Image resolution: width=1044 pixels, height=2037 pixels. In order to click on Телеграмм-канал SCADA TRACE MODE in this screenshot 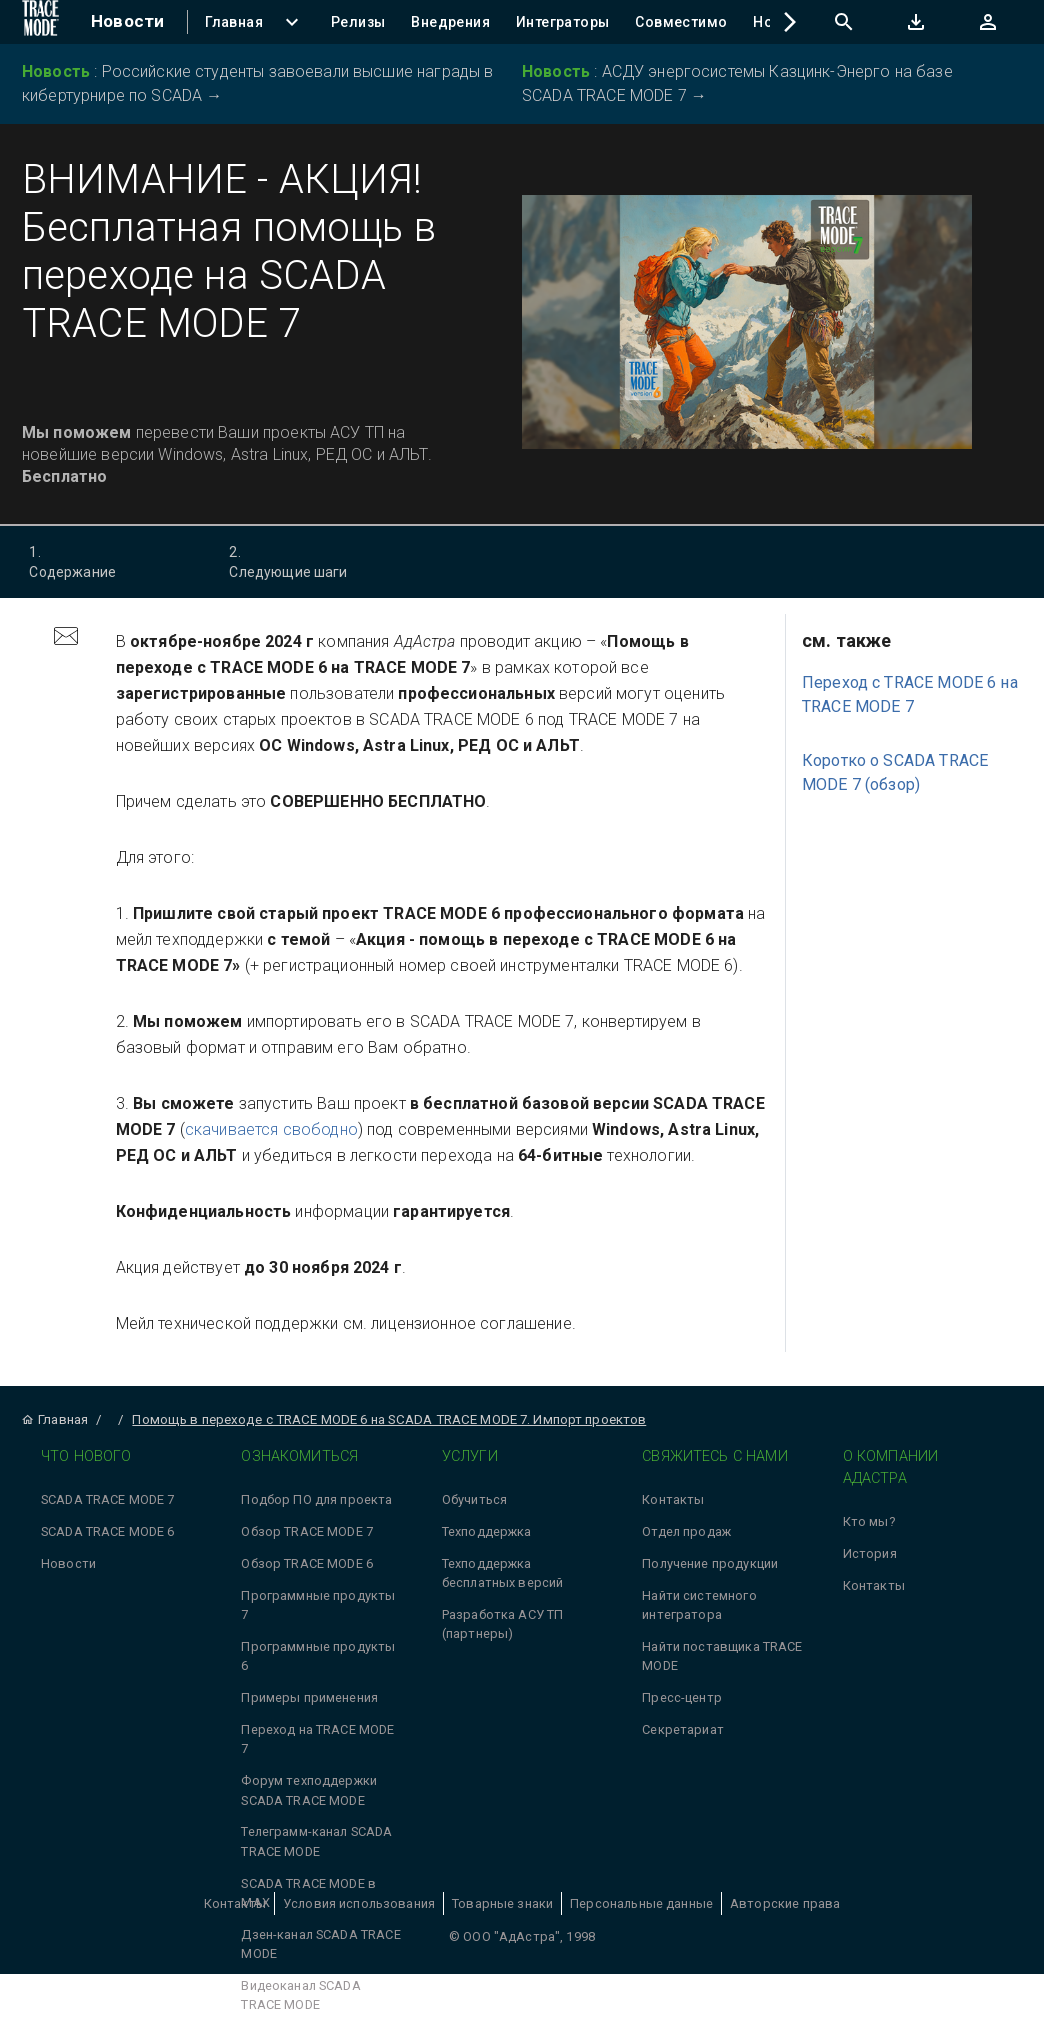, I will do `click(316, 1841)`.